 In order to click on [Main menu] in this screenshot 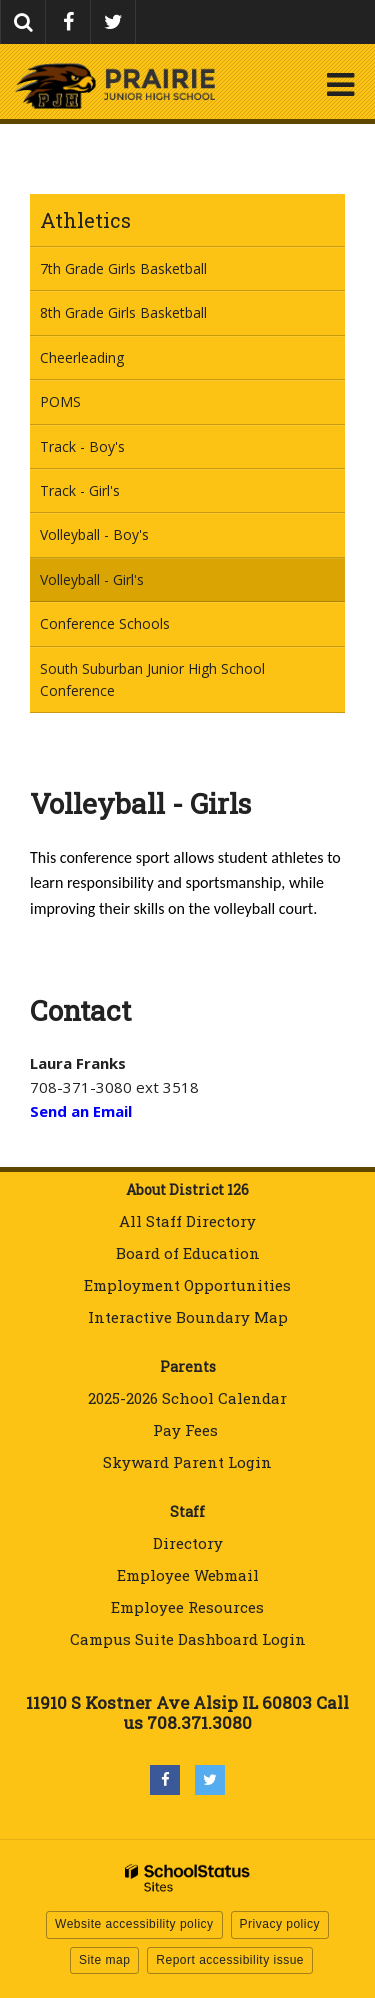, I will do `click(340, 84)`.